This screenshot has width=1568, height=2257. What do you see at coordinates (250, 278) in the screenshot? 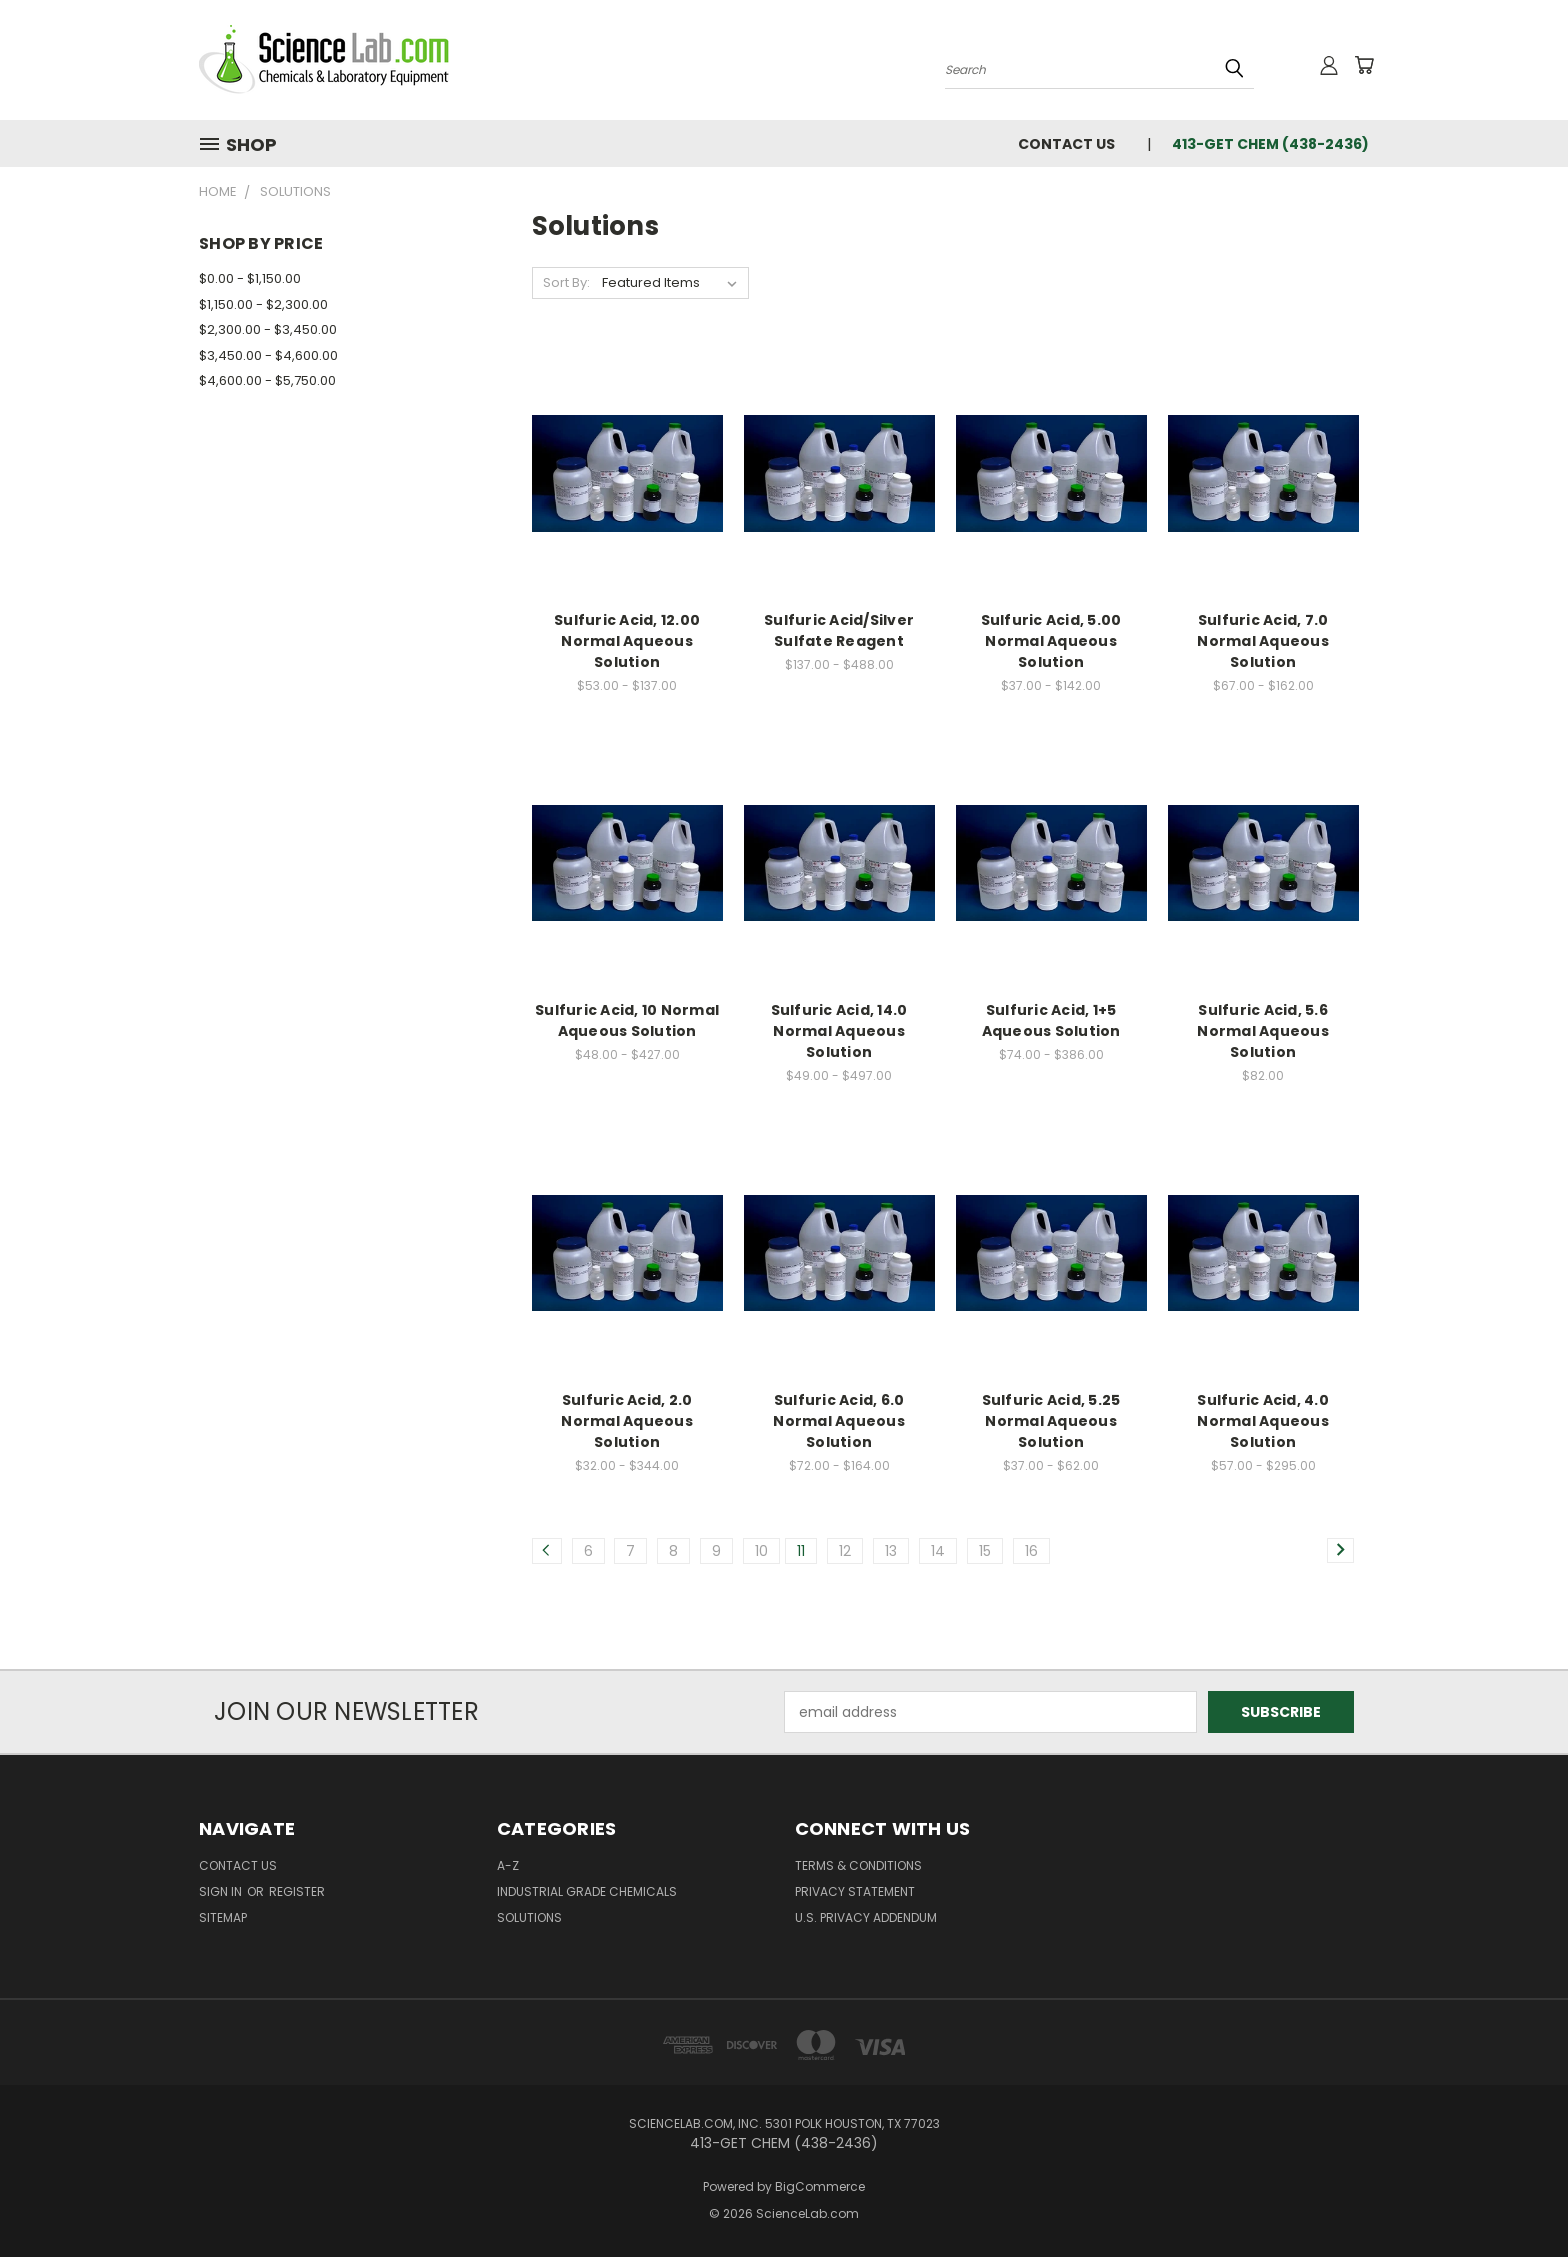
I see `$0.00 - $1,150.00` at bounding box center [250, 278].